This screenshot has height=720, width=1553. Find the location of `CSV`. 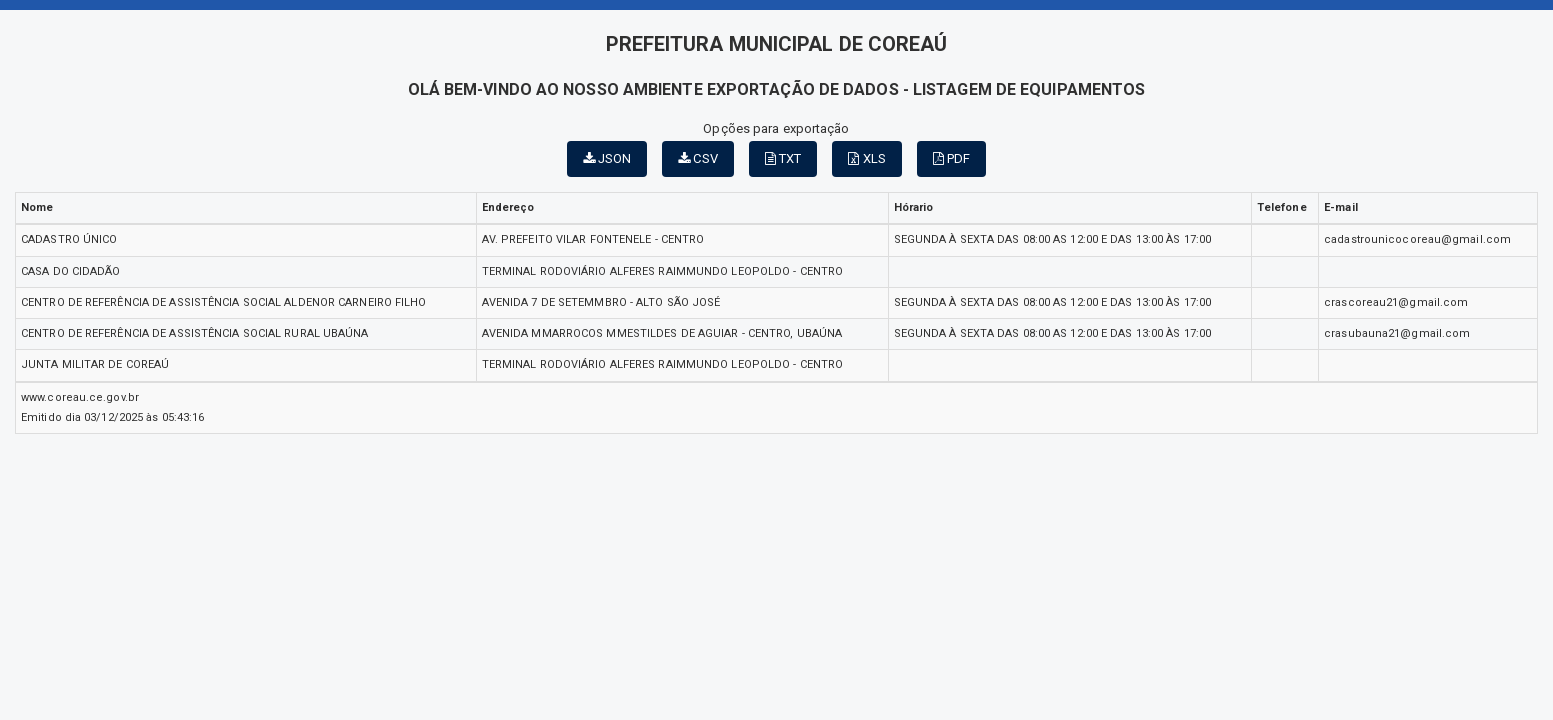

CSV is located at coordinates (698, 158).